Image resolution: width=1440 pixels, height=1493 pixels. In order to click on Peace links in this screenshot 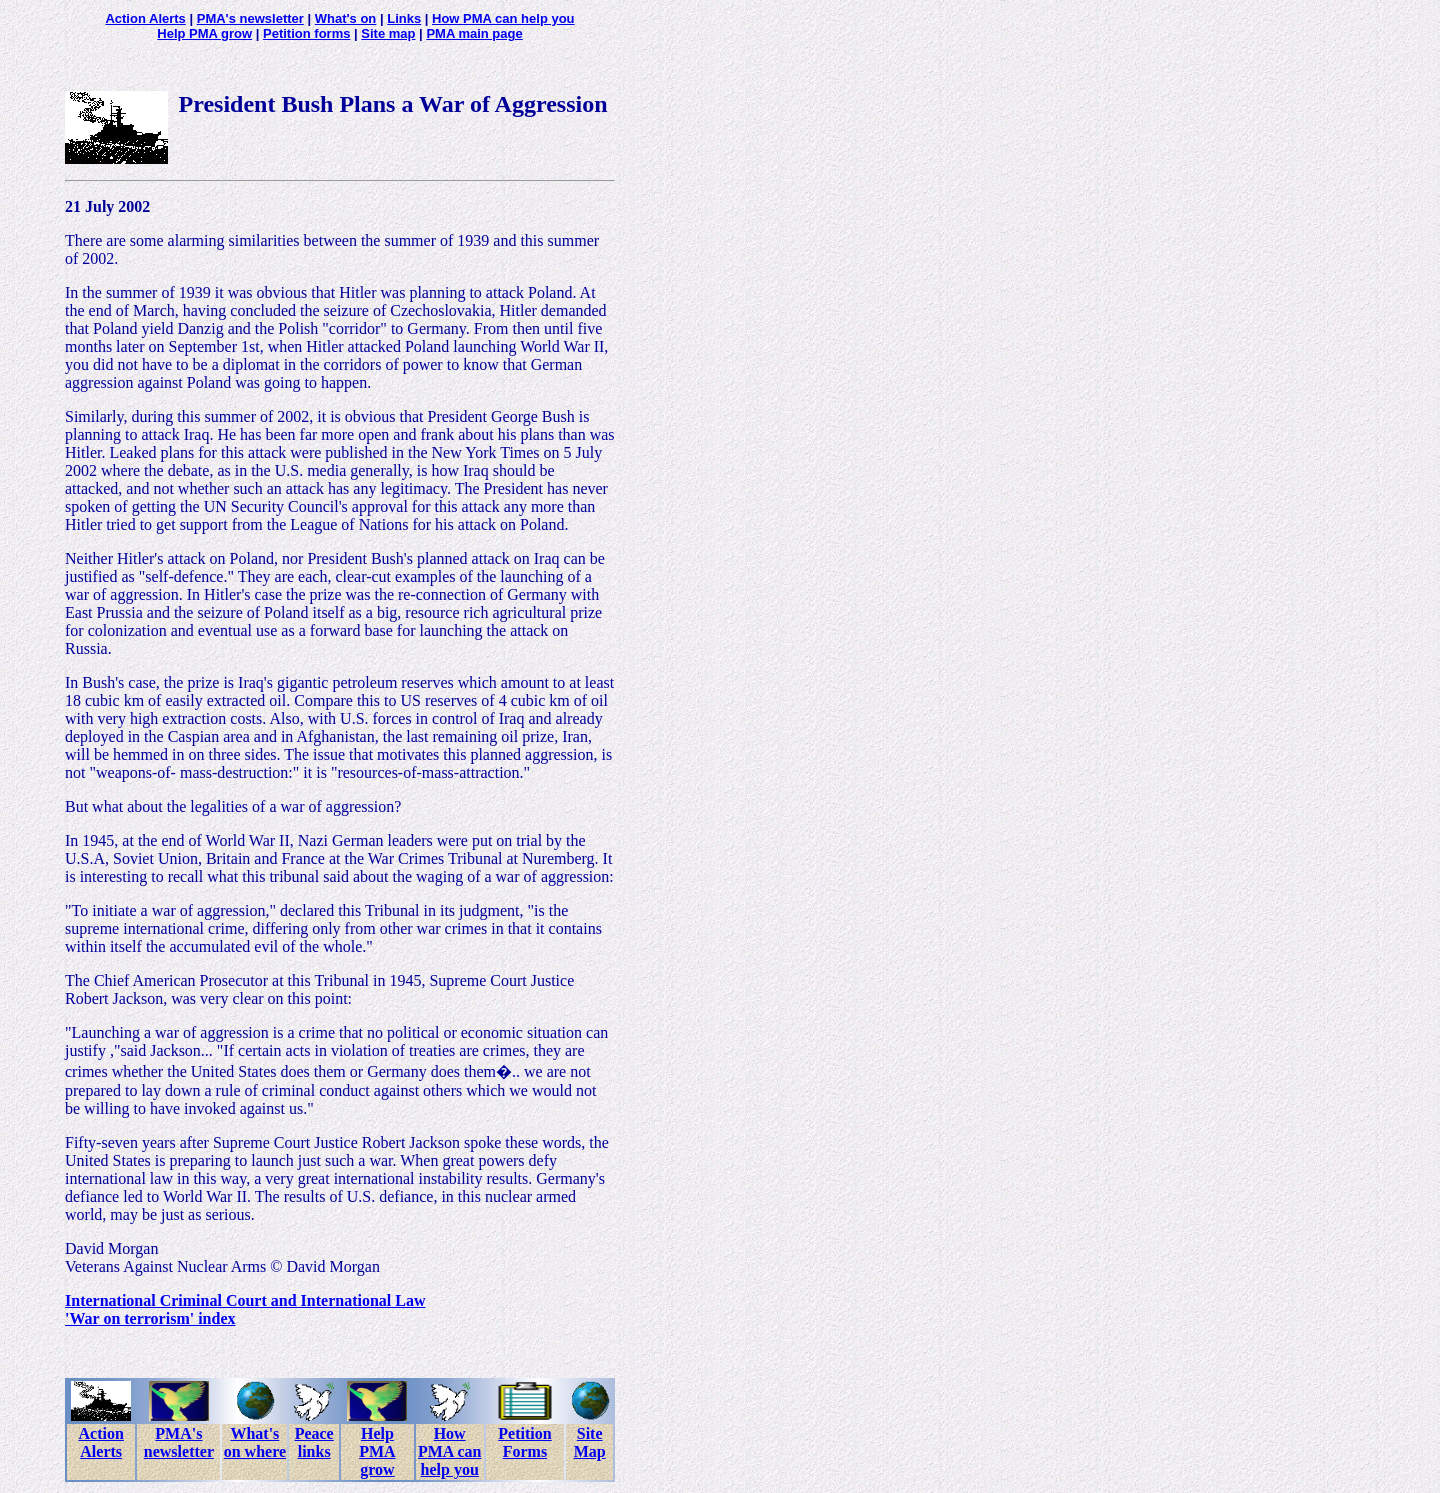, I will do `click(314, 1442)`.